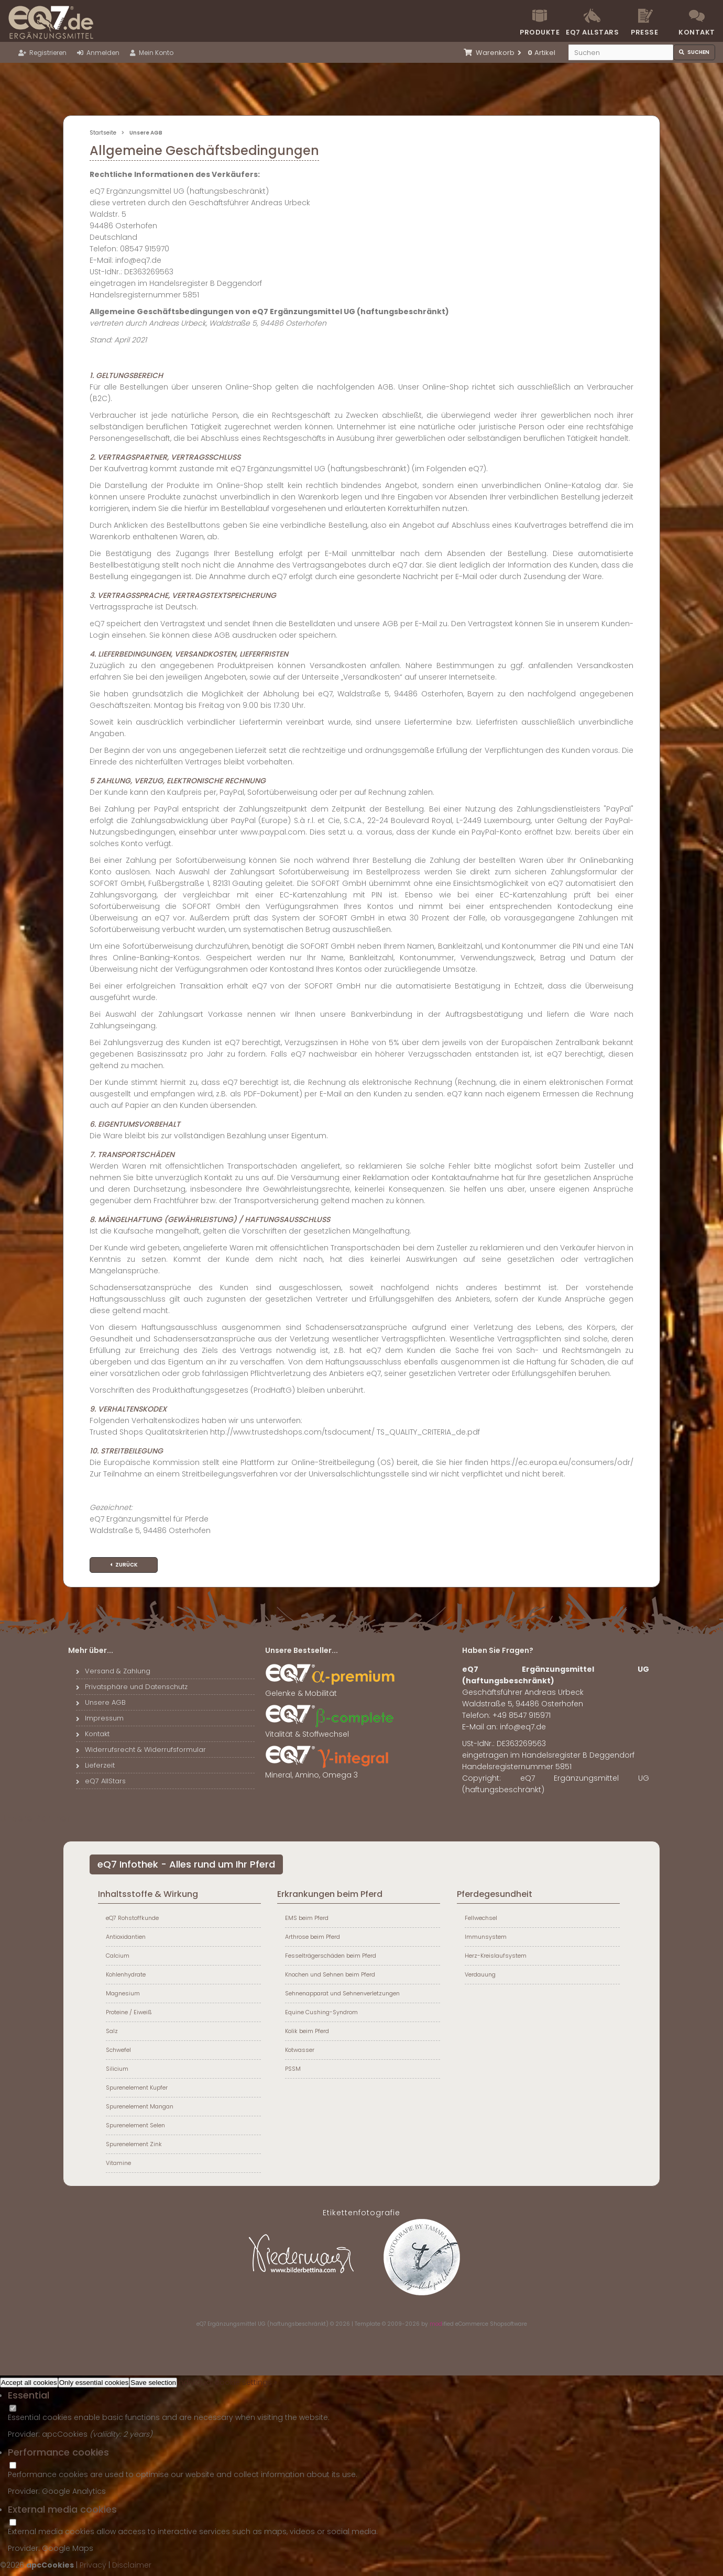 The height and width of the screenshot is (2576, 723). What do you see at coordinates (307, 2031) in the screenshot?
I see `Kolik beim Pferd` at bounding box center [307, 2031].